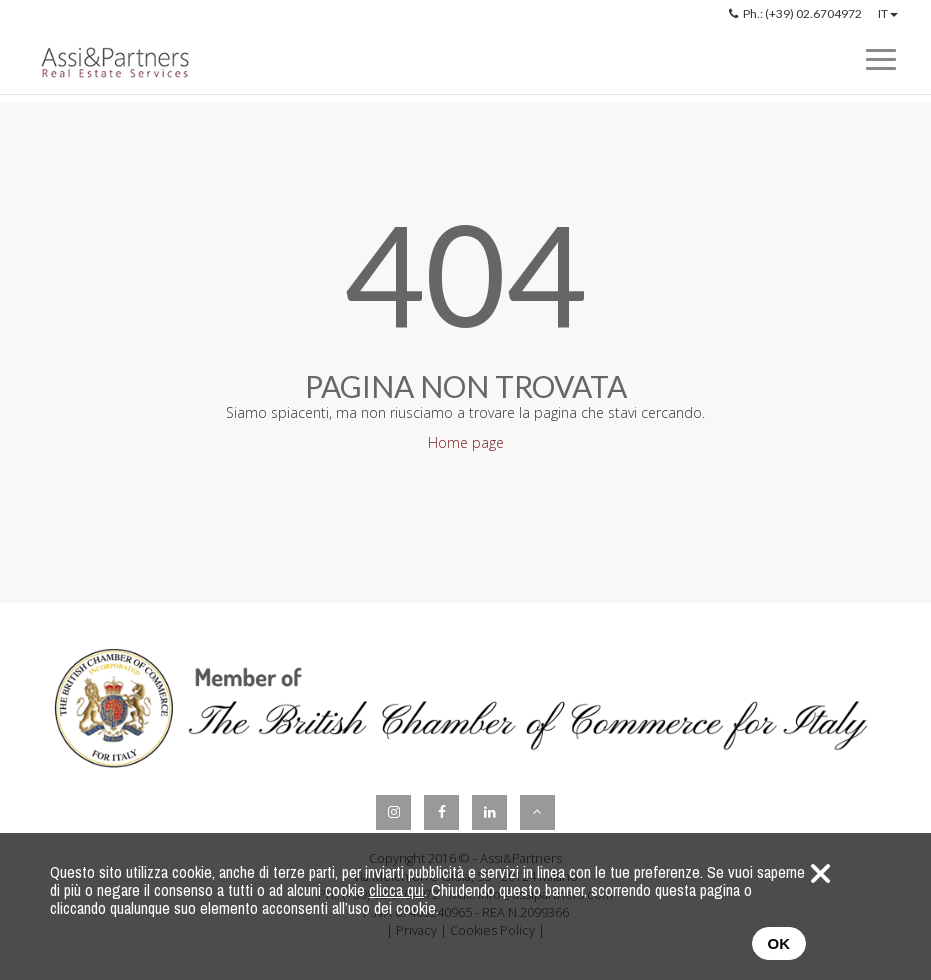  What do you see at coordinates (795, 13) in the screenshot?
I see `Ph.: (+39) 02.6704972` at bounding box center [795, 13].